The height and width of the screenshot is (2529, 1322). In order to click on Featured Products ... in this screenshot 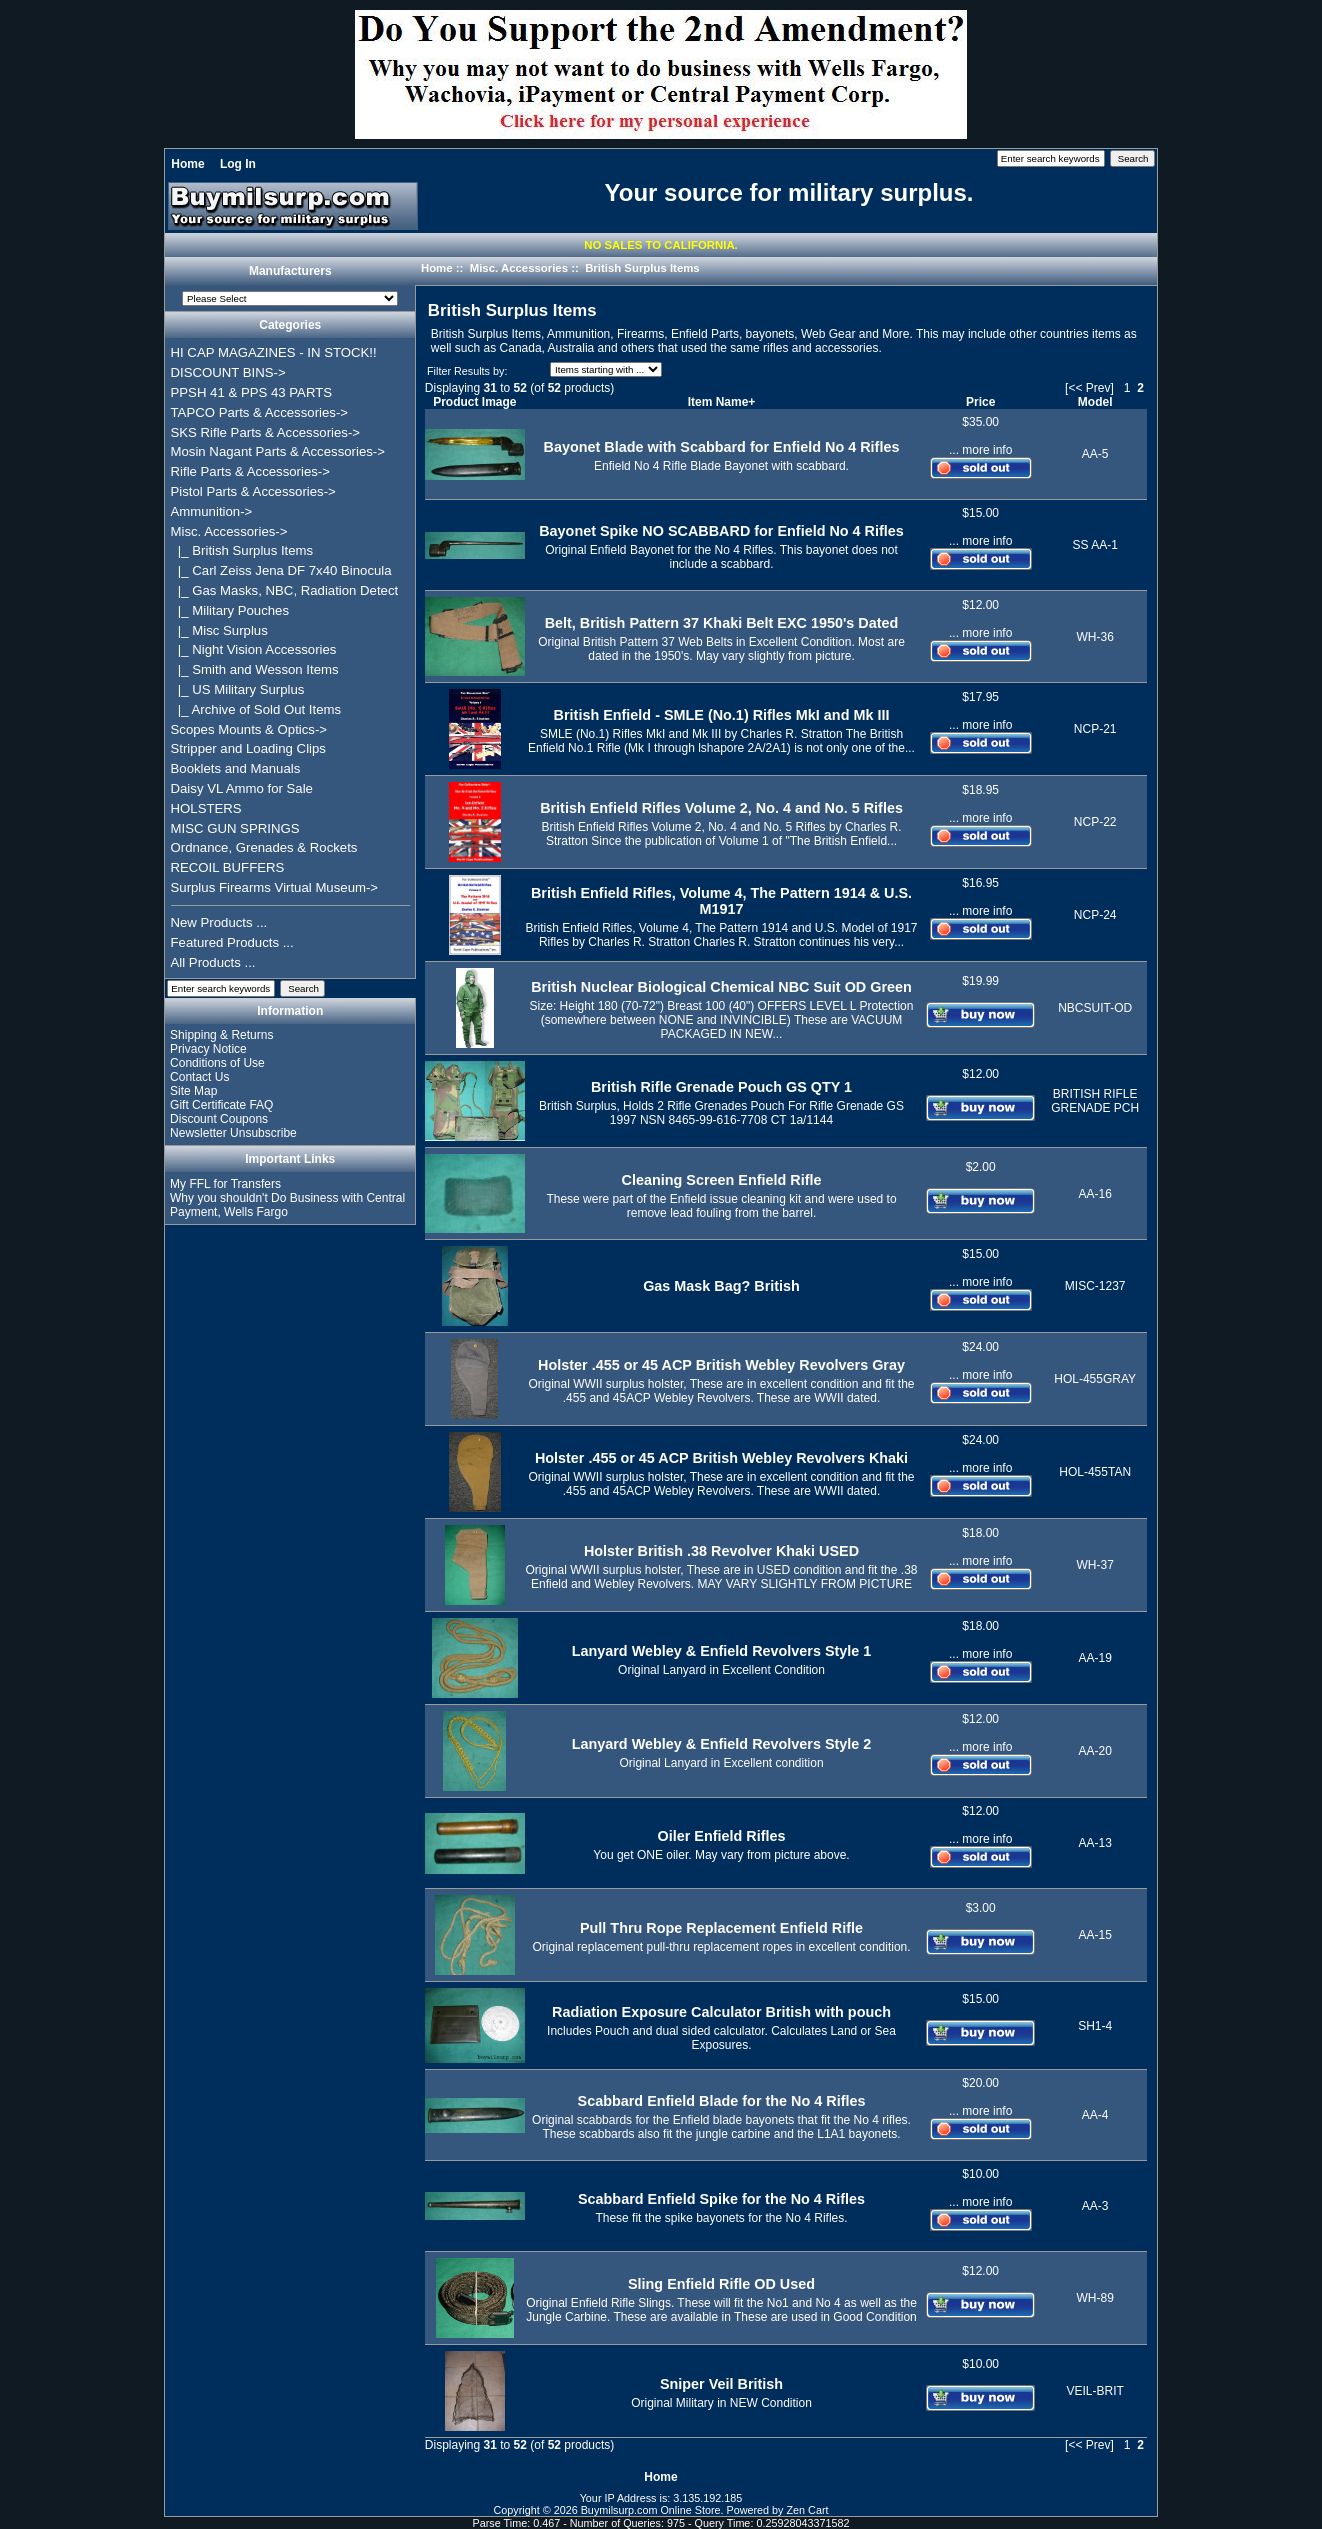, I will do `click(232, 942)`.